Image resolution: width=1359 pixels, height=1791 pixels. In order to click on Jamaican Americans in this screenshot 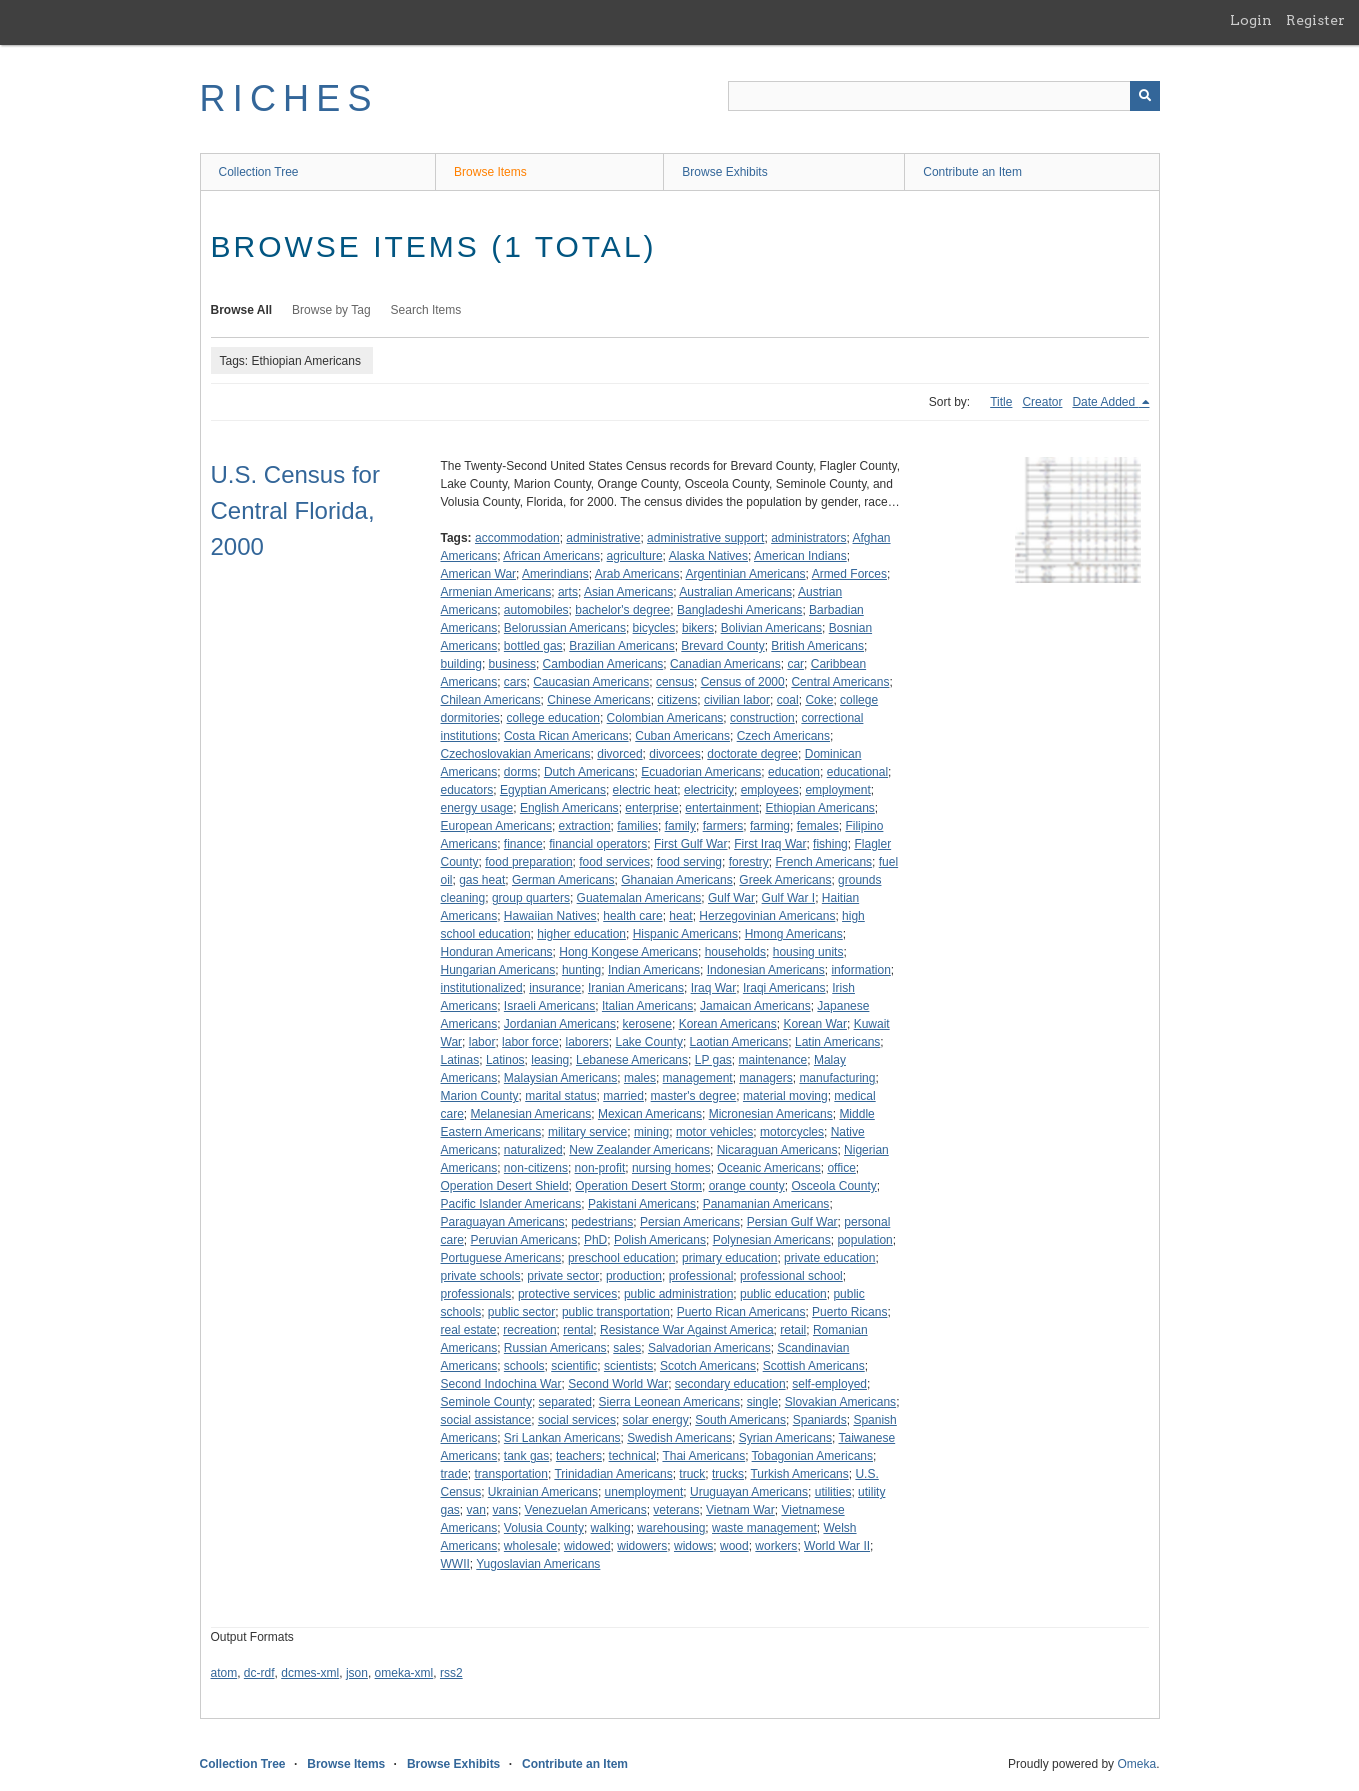, I will do `click(755, 1006)`.